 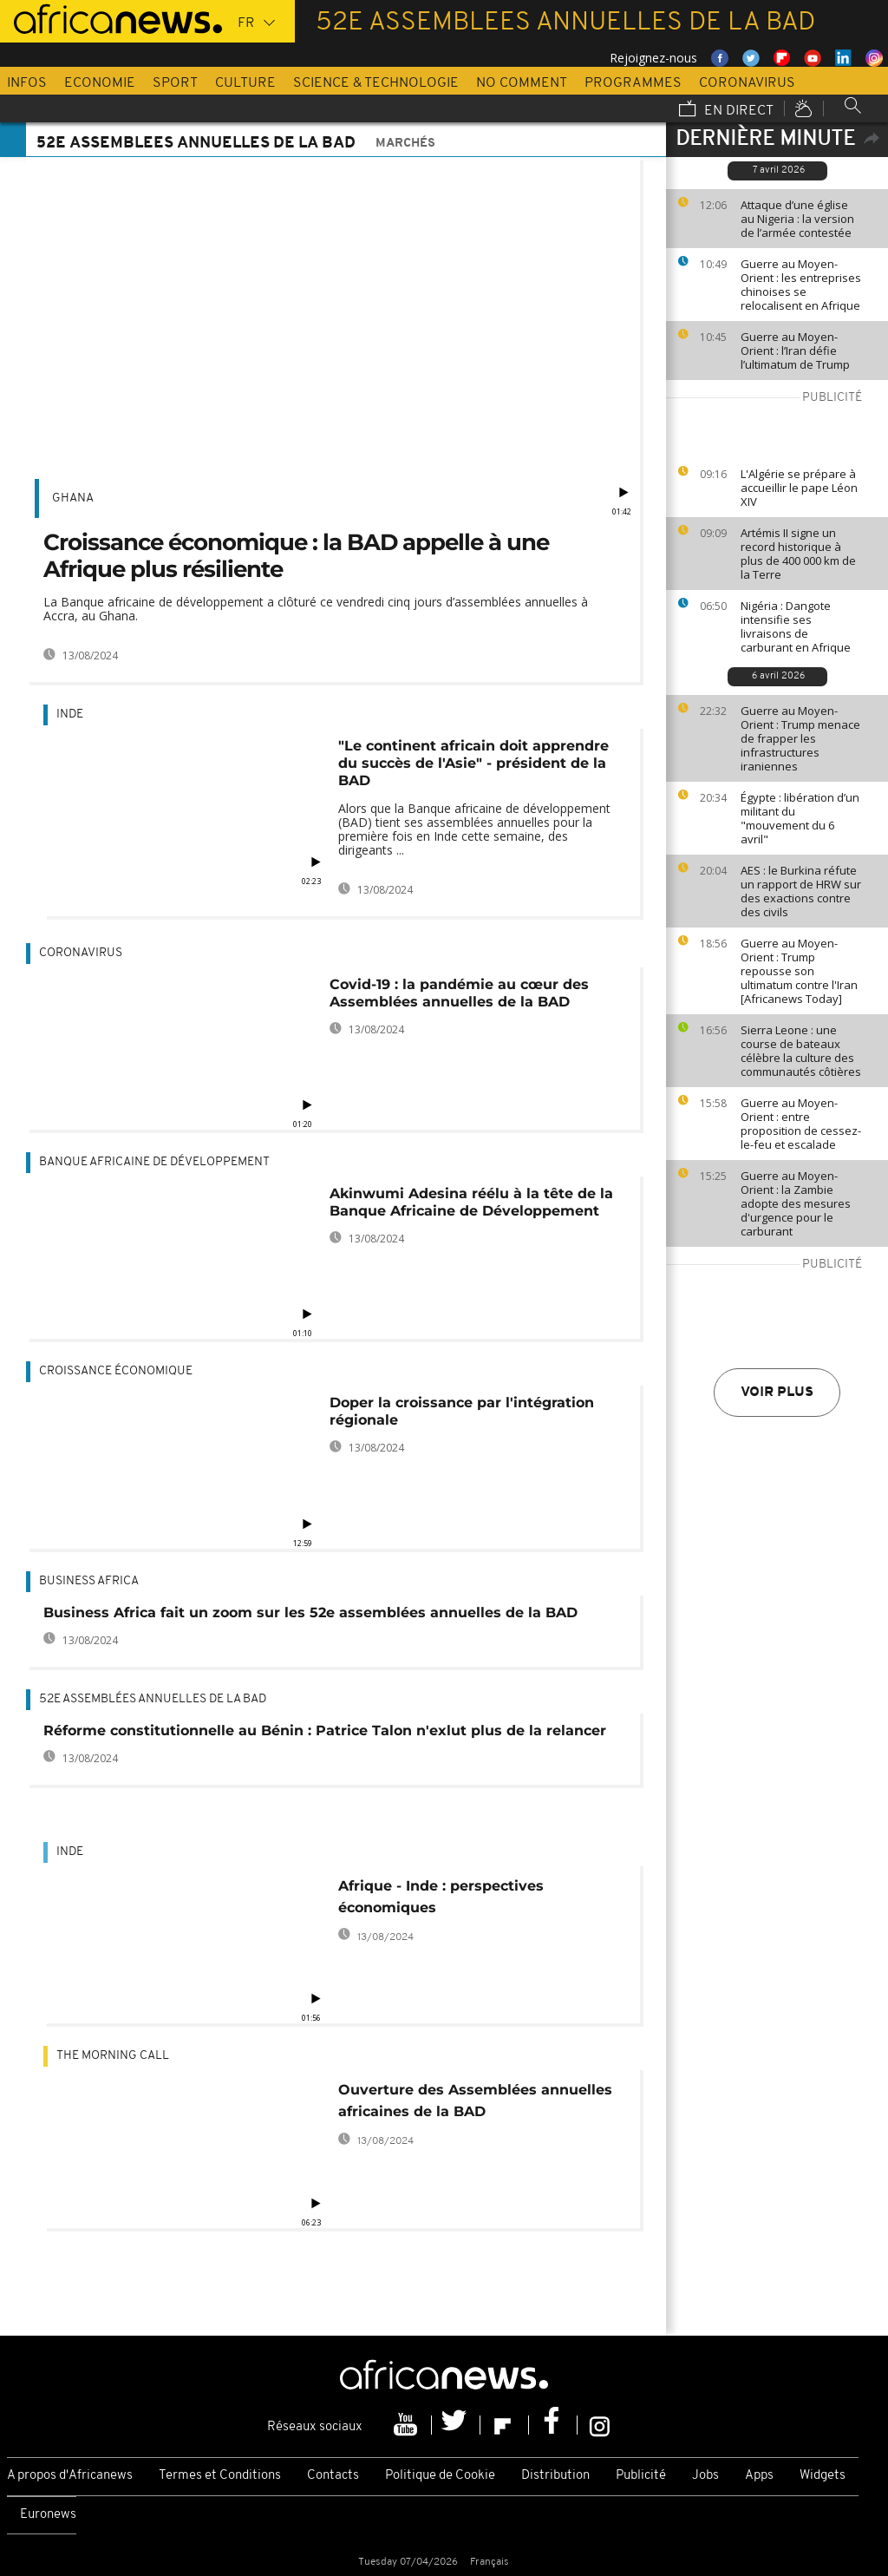 What do you see at coordinates (99, 83) in the screenshot?
I see `Economie` at bounding box center [99, 83].